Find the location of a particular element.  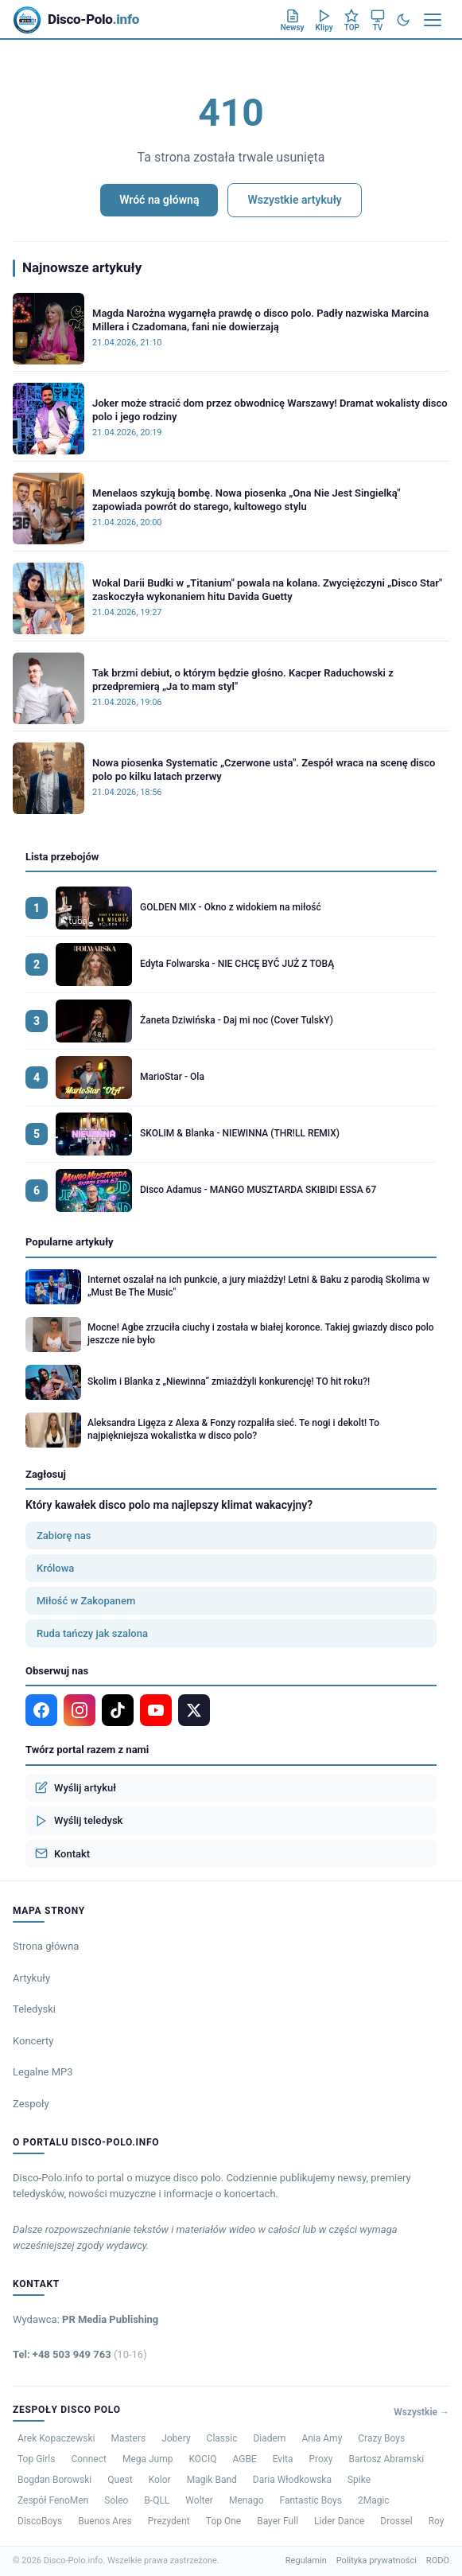

Bogdan Borowski is located at coordinates (54, 2479).